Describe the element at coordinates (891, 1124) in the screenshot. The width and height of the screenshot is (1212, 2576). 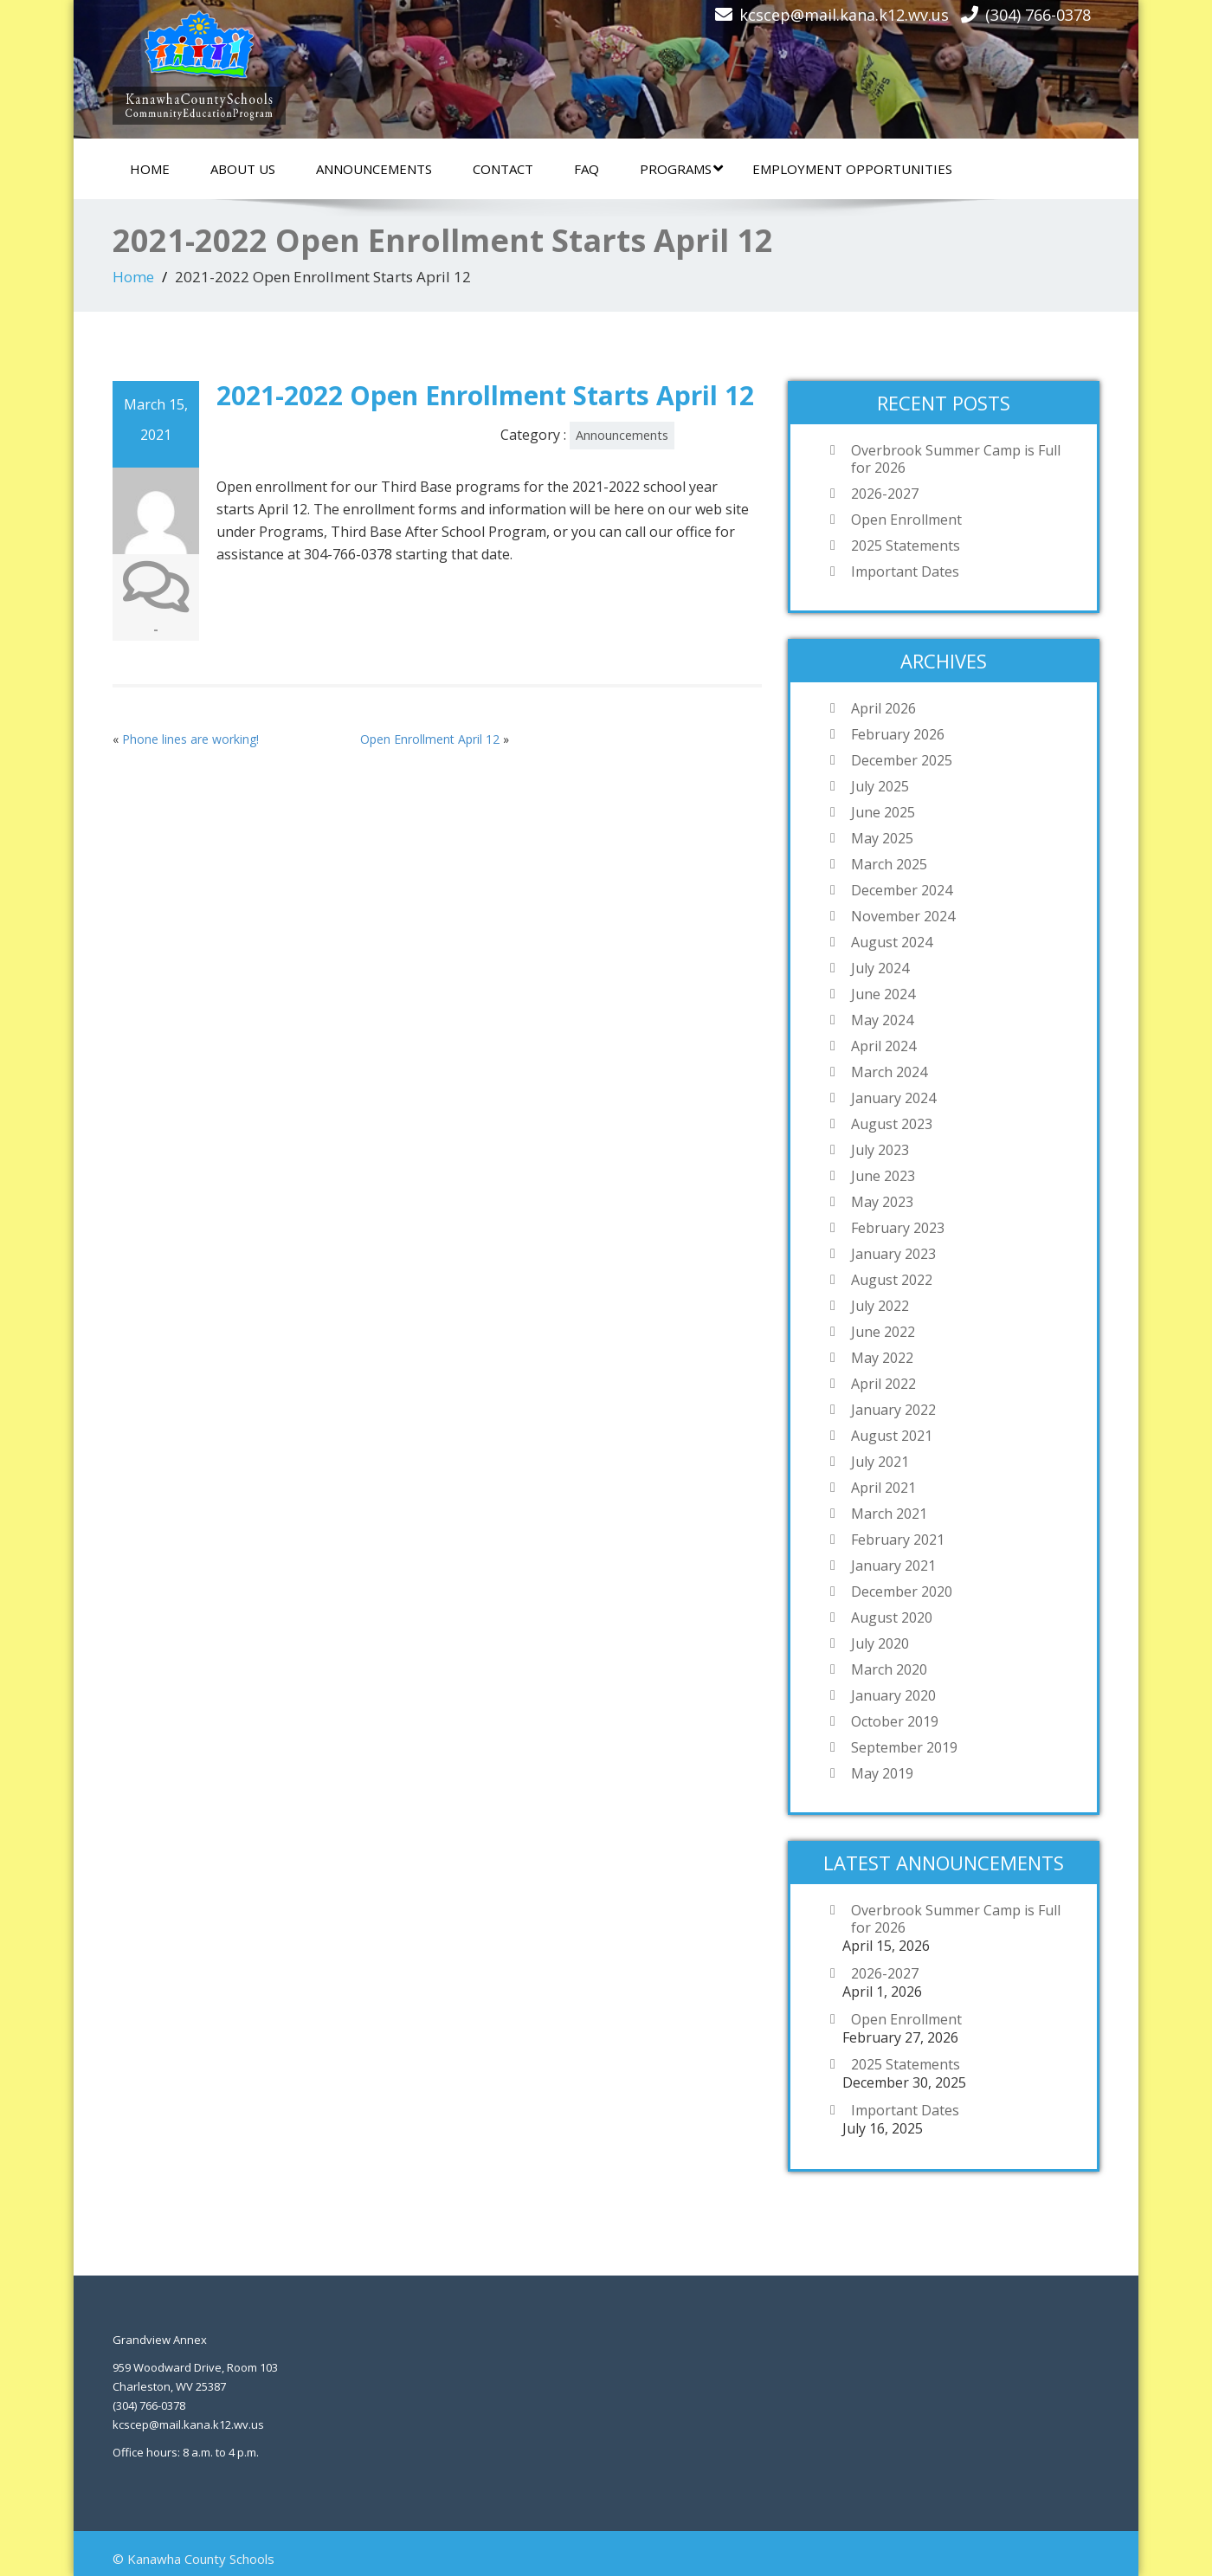
I see `August 2023` at that location.